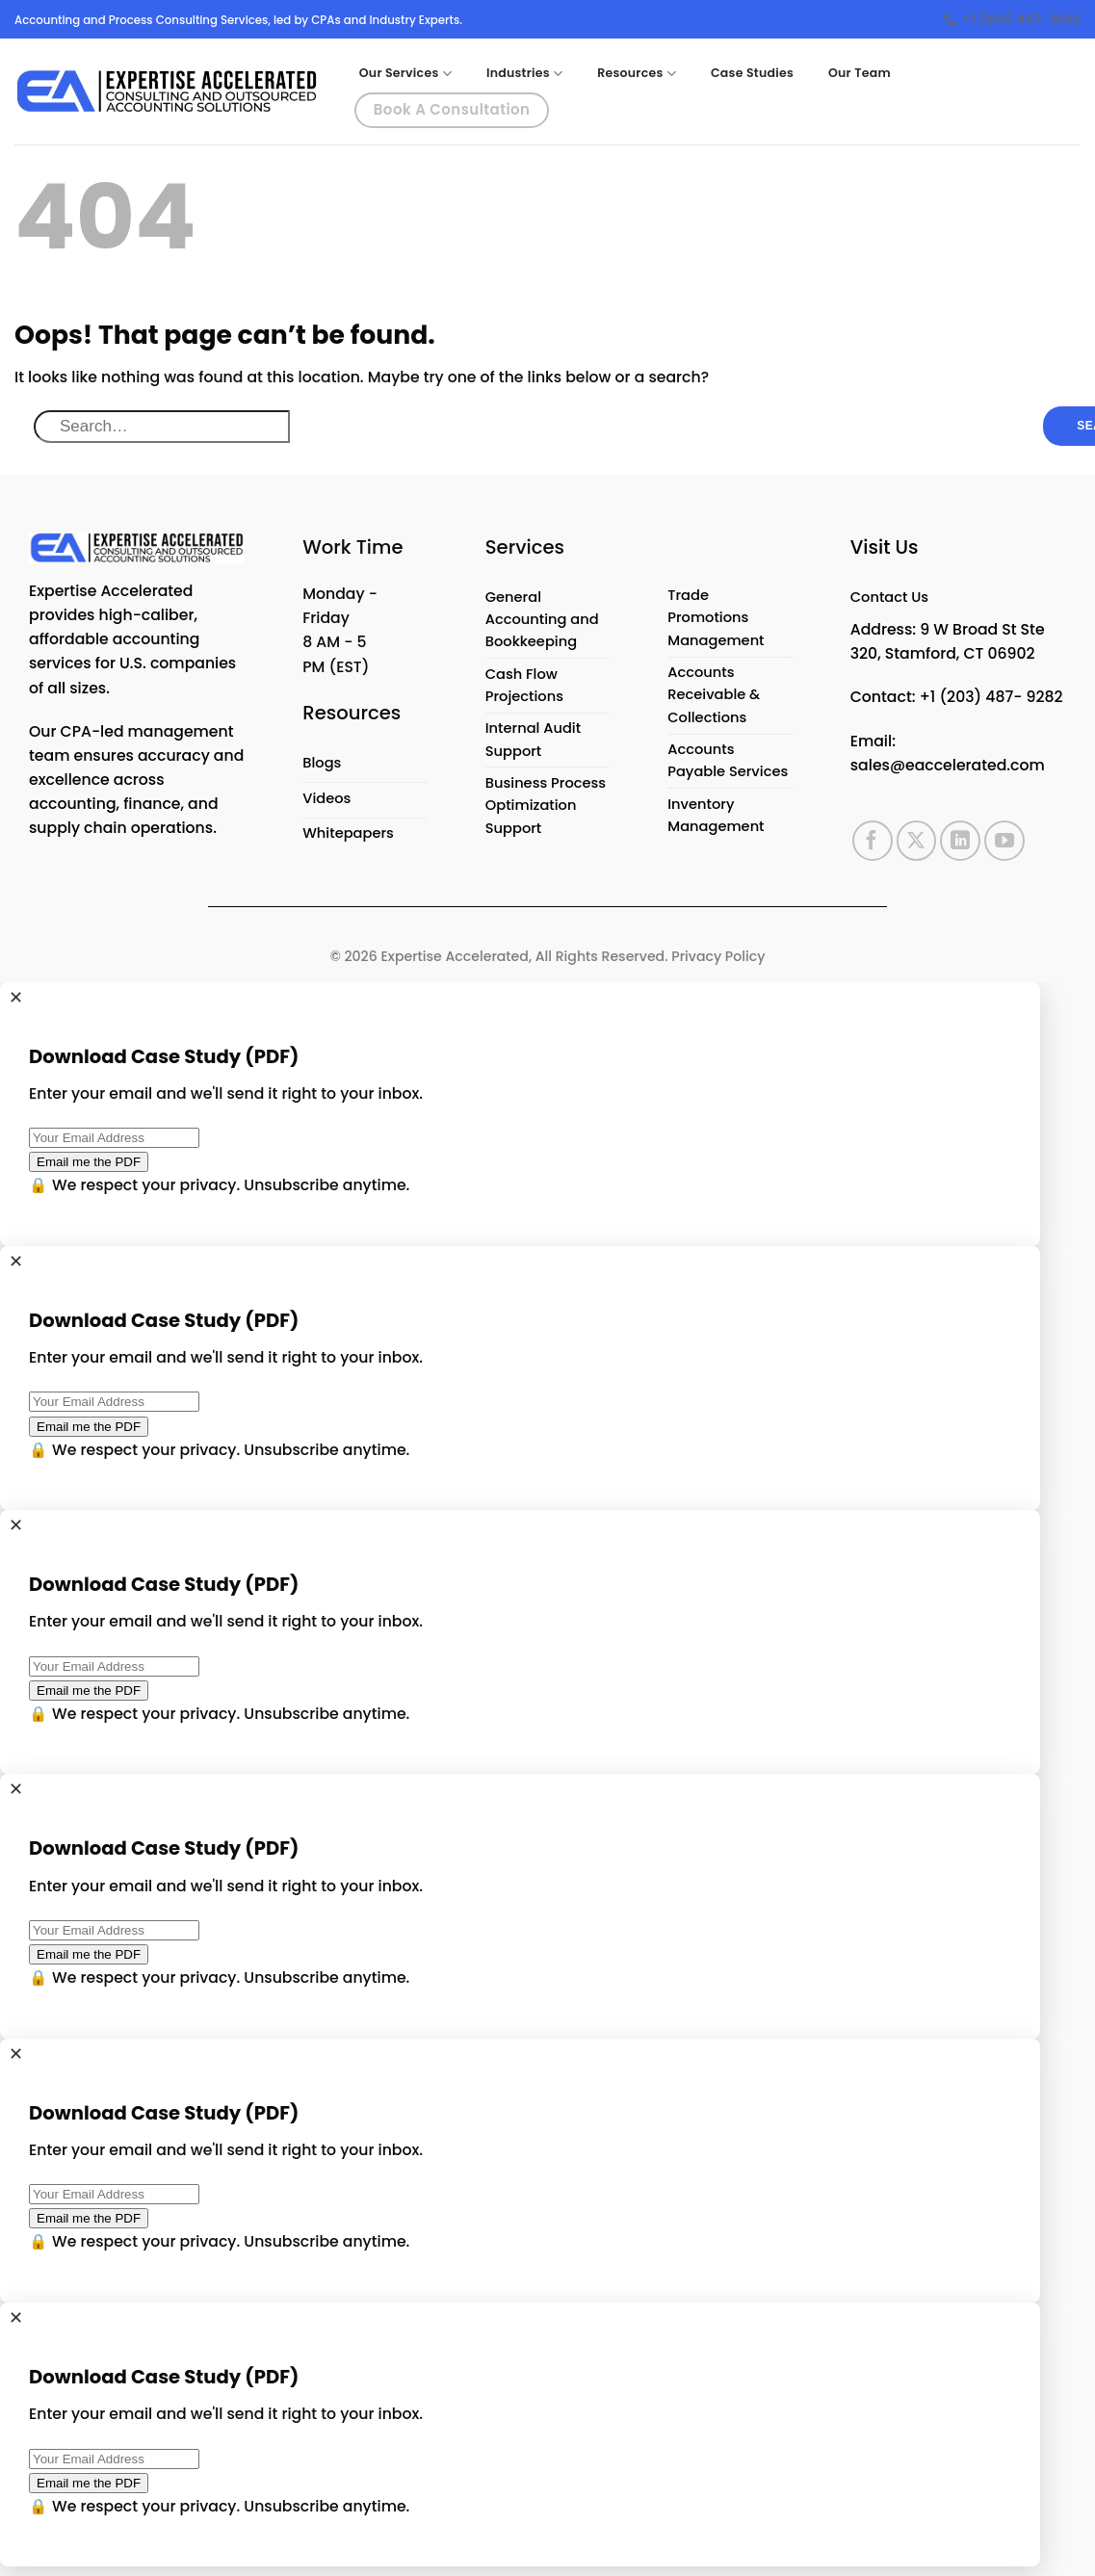  What do you see at coordinates (991, 700) in the screenshot?
I see `+1 (203) 487- 9282` at bounding box center [991, 700].